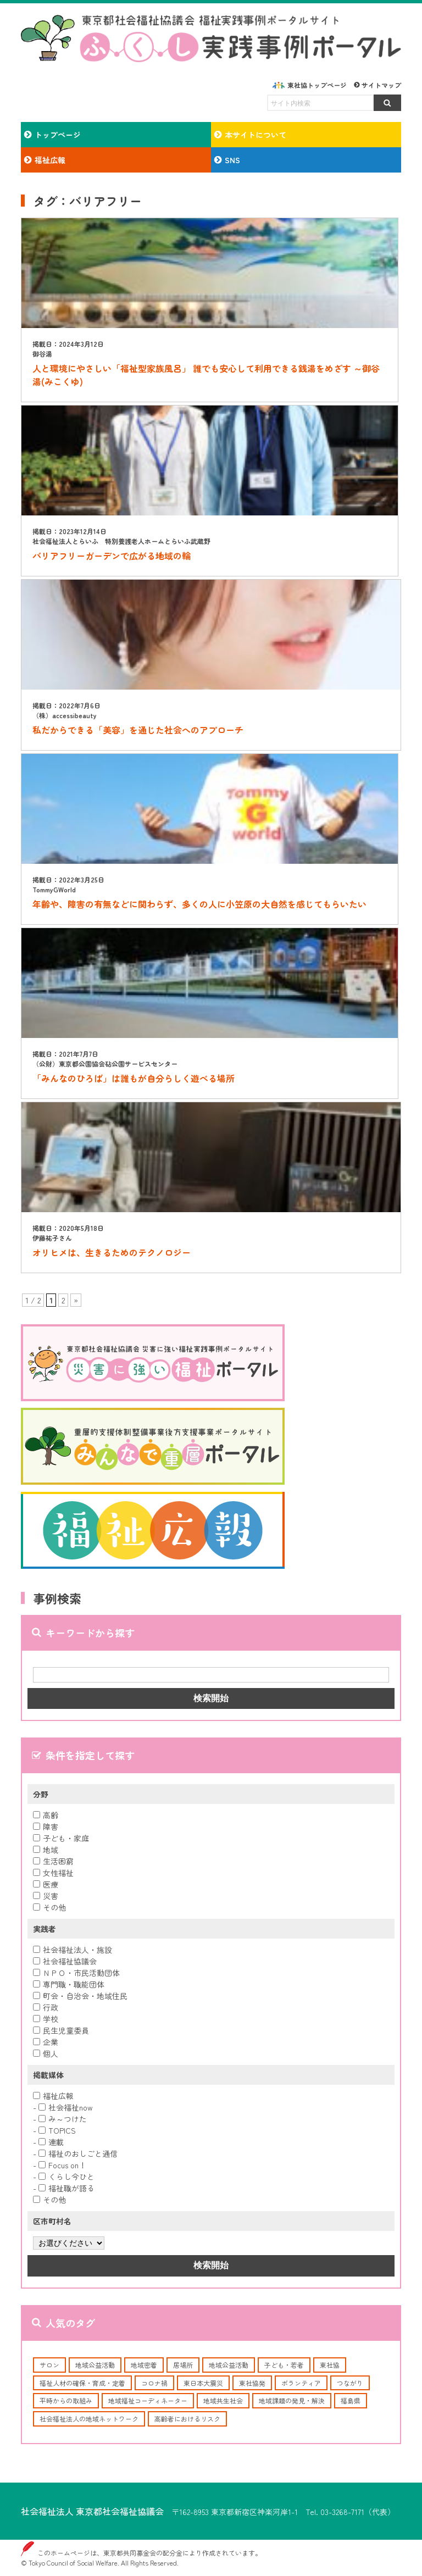  What do you see at coordinates (53, 1872) in the screenshot?
I see `女性福祉` at bounding box center [53, 1872].